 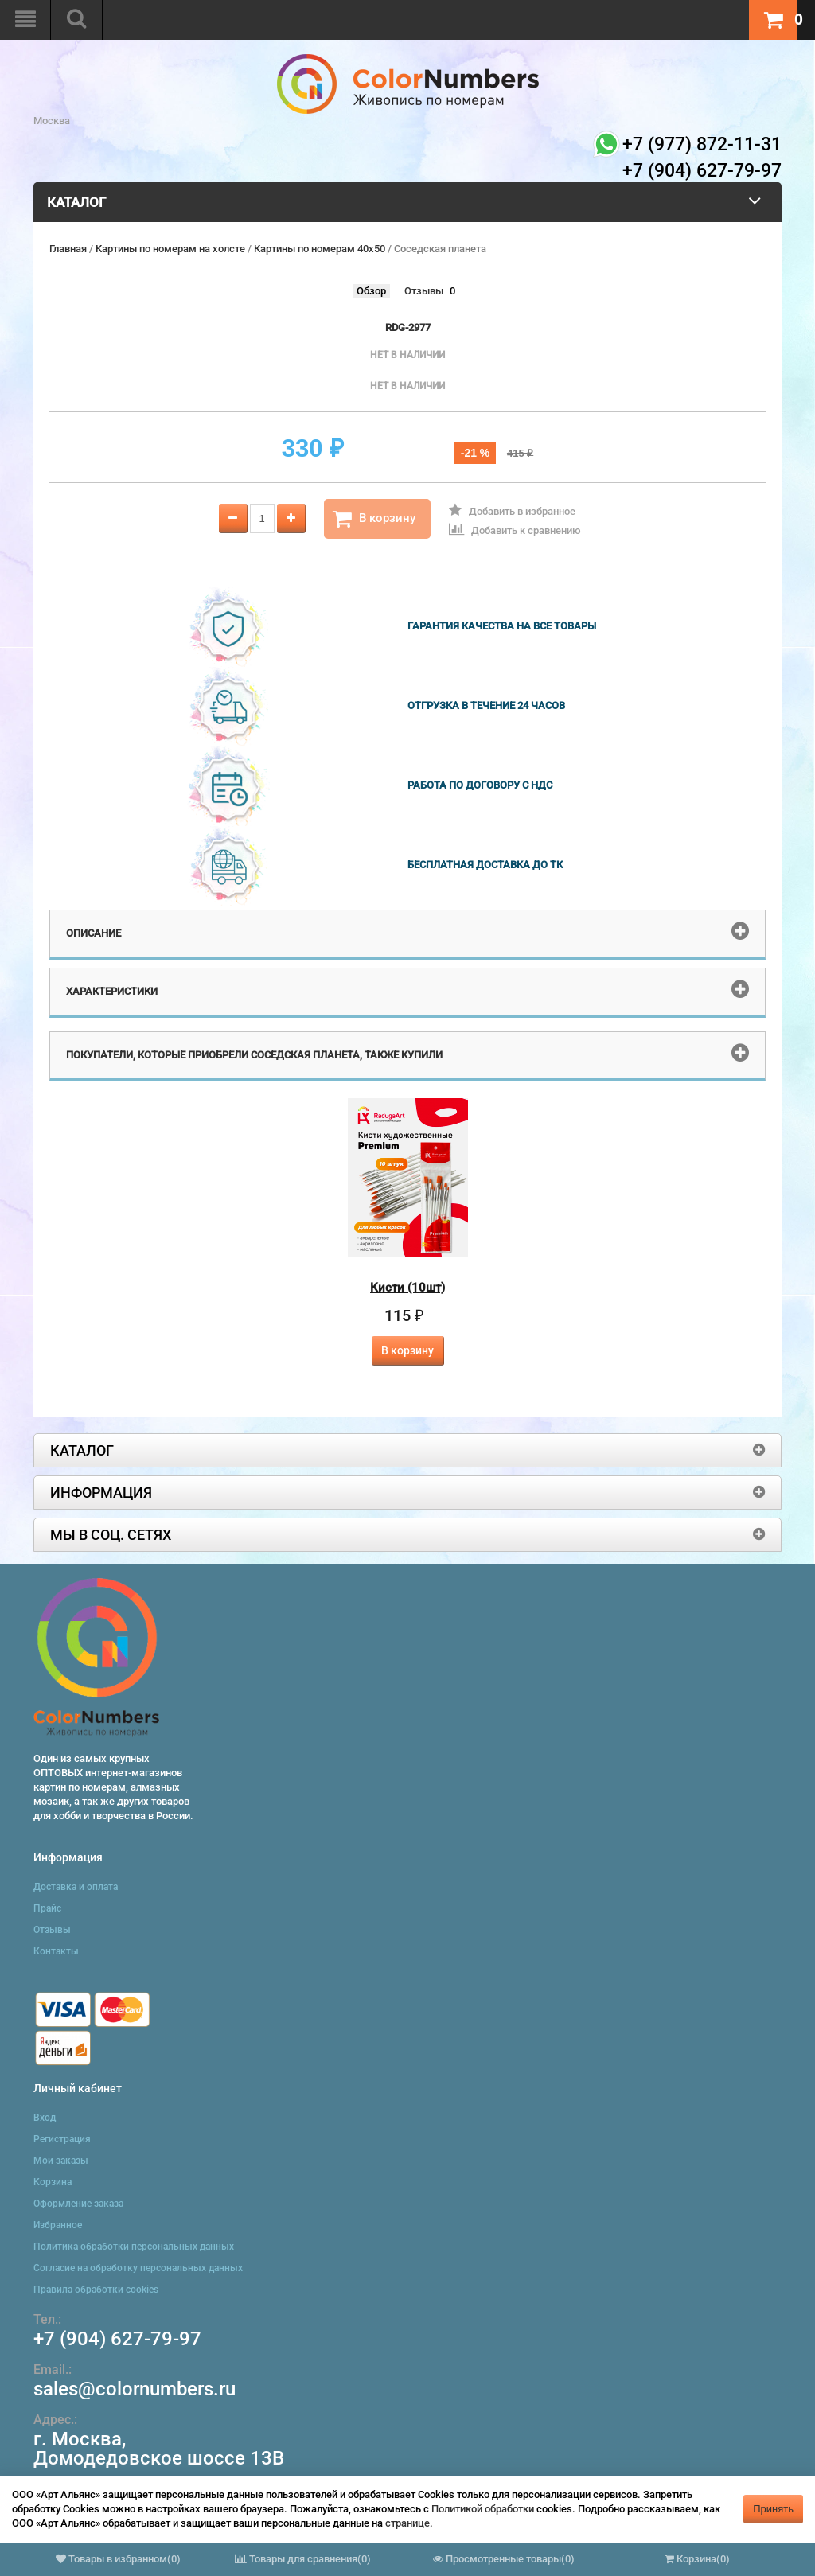 What do you see at coordinates (52, 2182) in the screenshot?
I see `Корзина` at bounding box center [52, 2182].